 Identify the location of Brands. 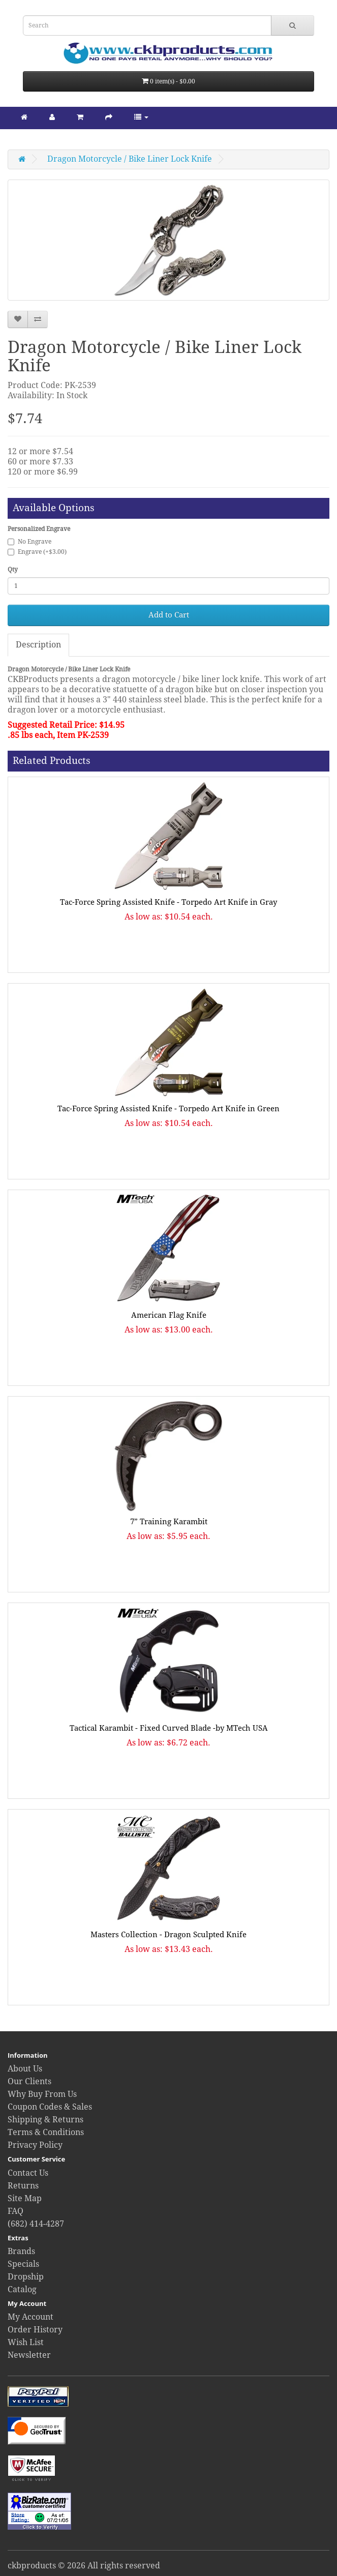
(21, 2251).